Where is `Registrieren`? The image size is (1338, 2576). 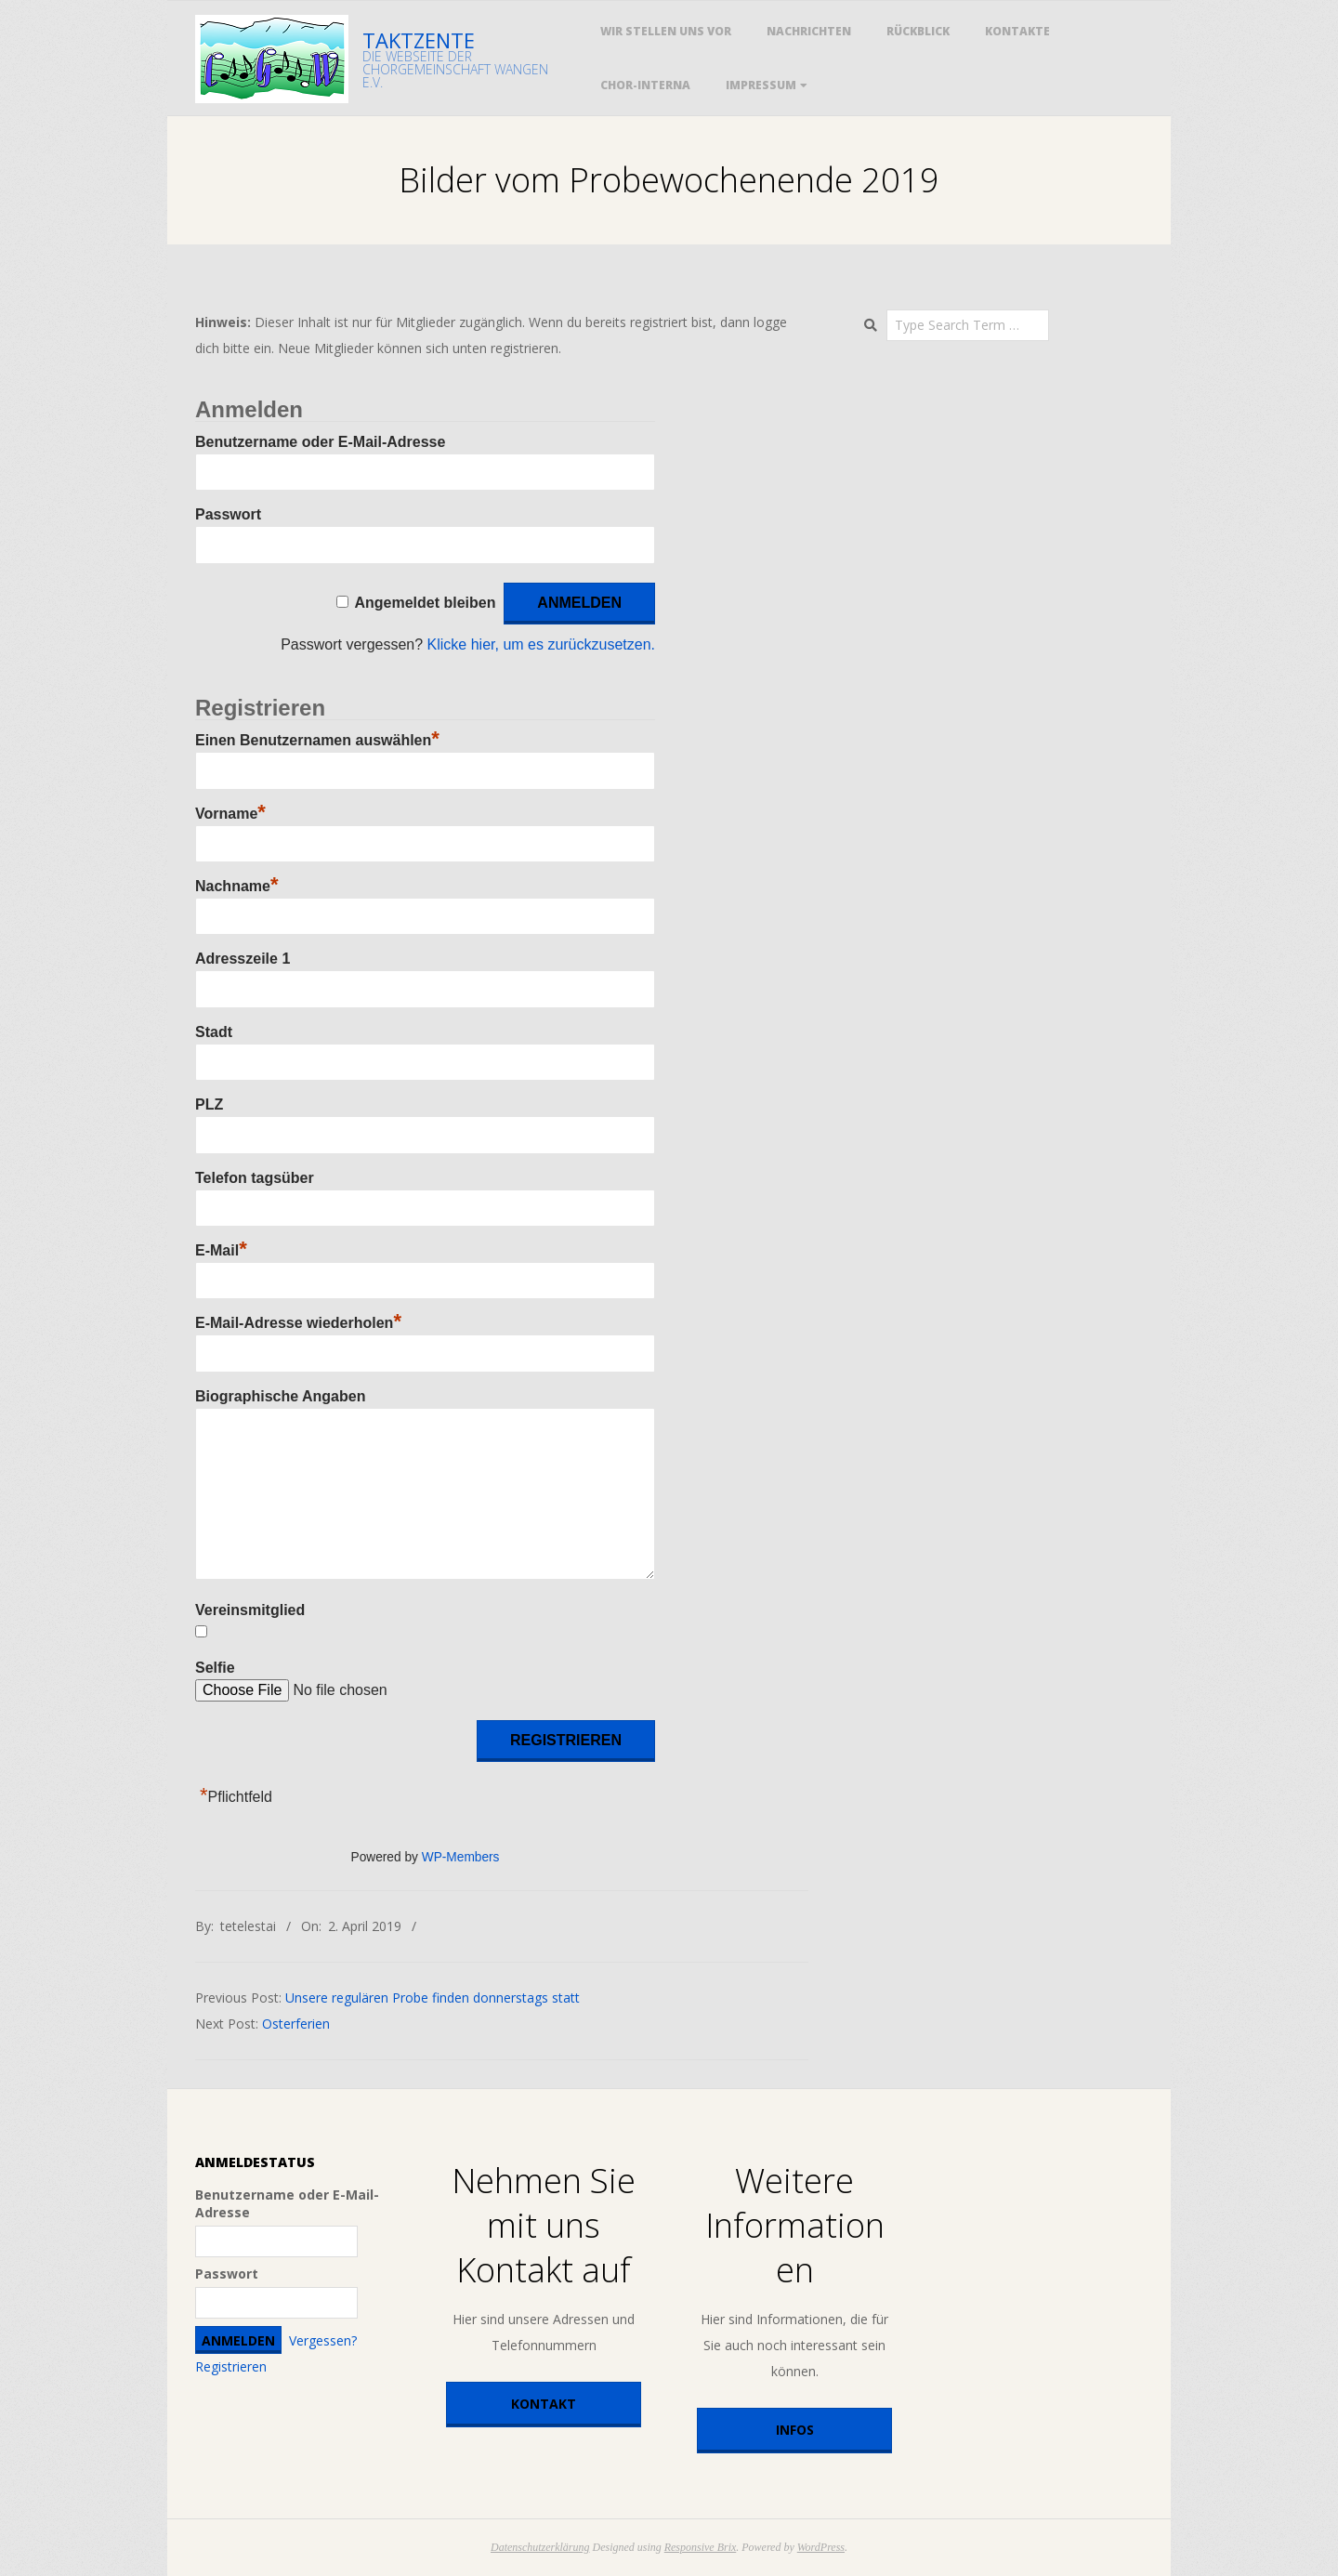
Registrieren is located at coordinates (231, 2366).